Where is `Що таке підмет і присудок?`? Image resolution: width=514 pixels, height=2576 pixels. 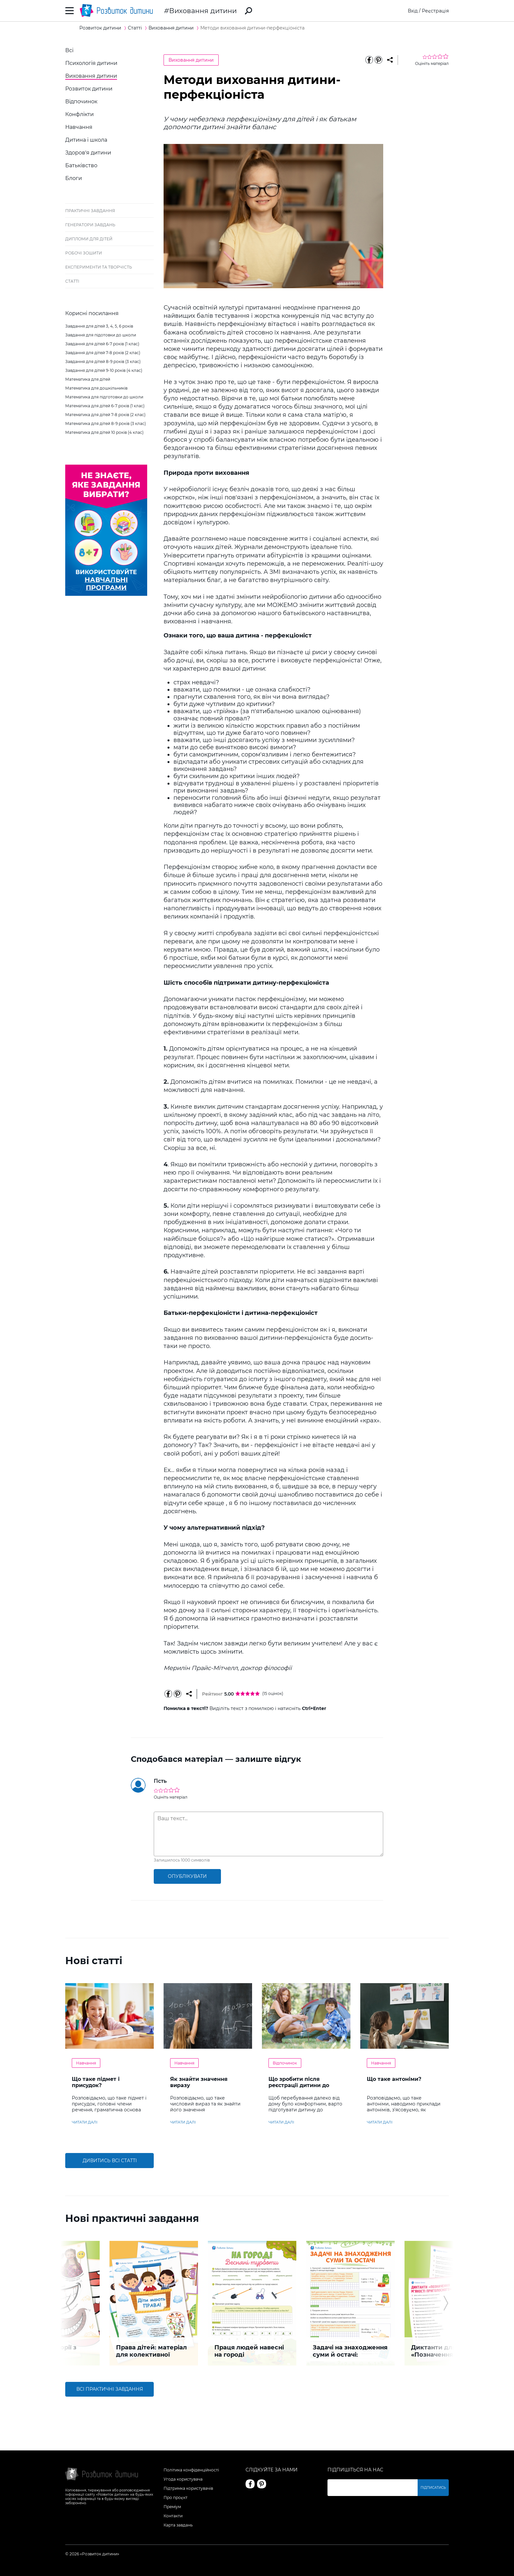
Що таке підмет і присудок? is located at coordinates (96, 2082).